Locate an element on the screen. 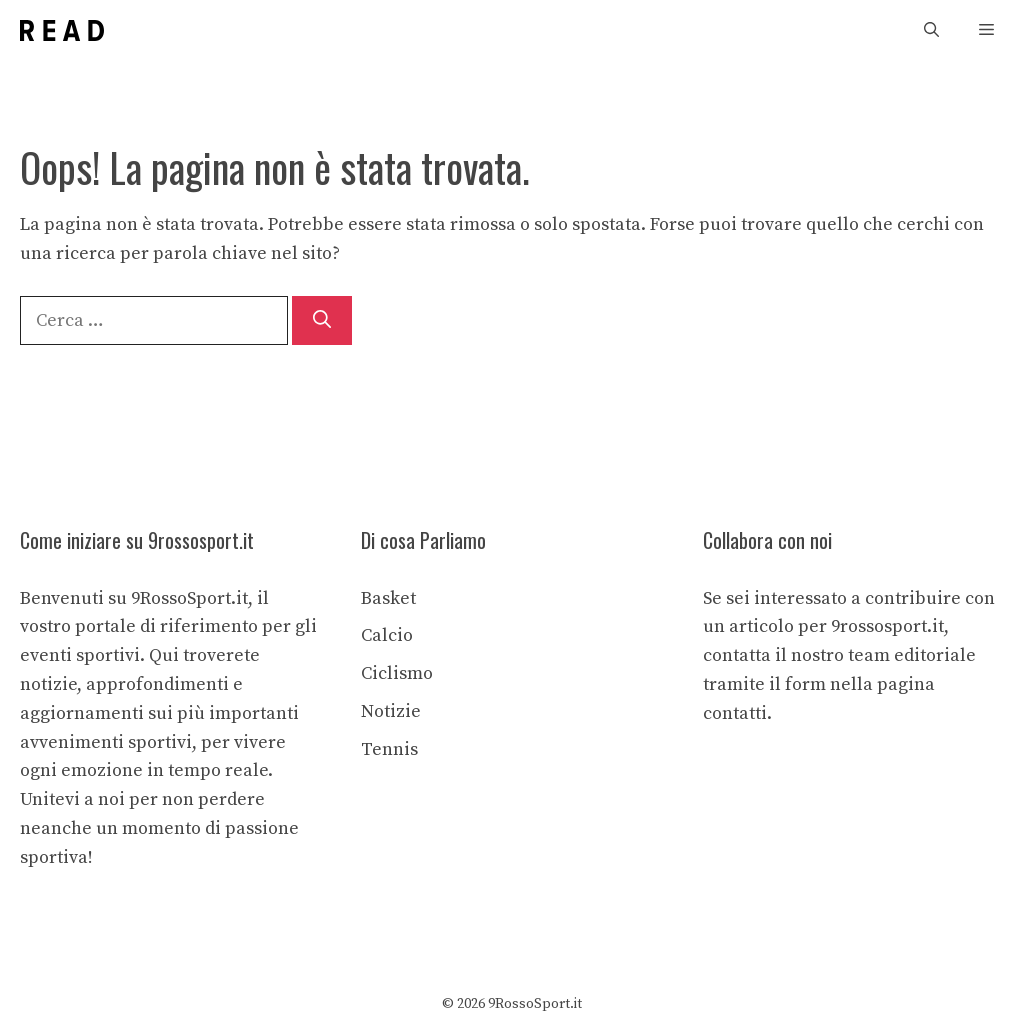  Ciclismo is located at coordinates (397, 673).